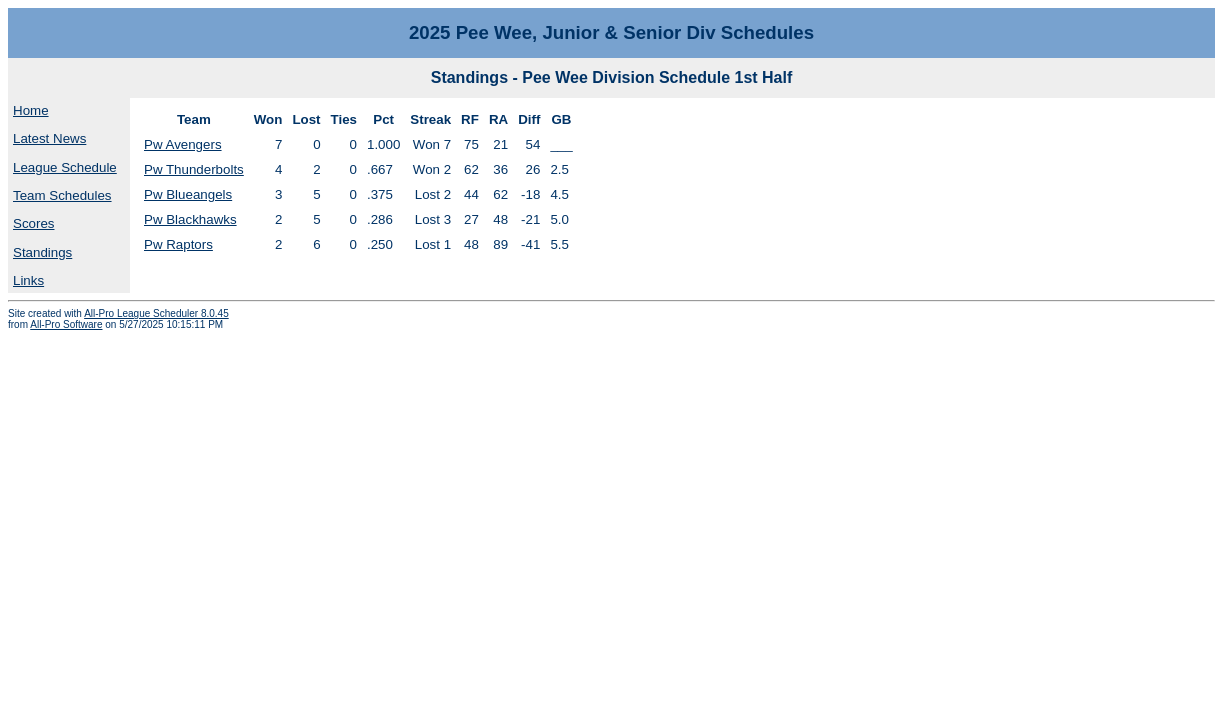  I want to click on Links, so click(28, 280).